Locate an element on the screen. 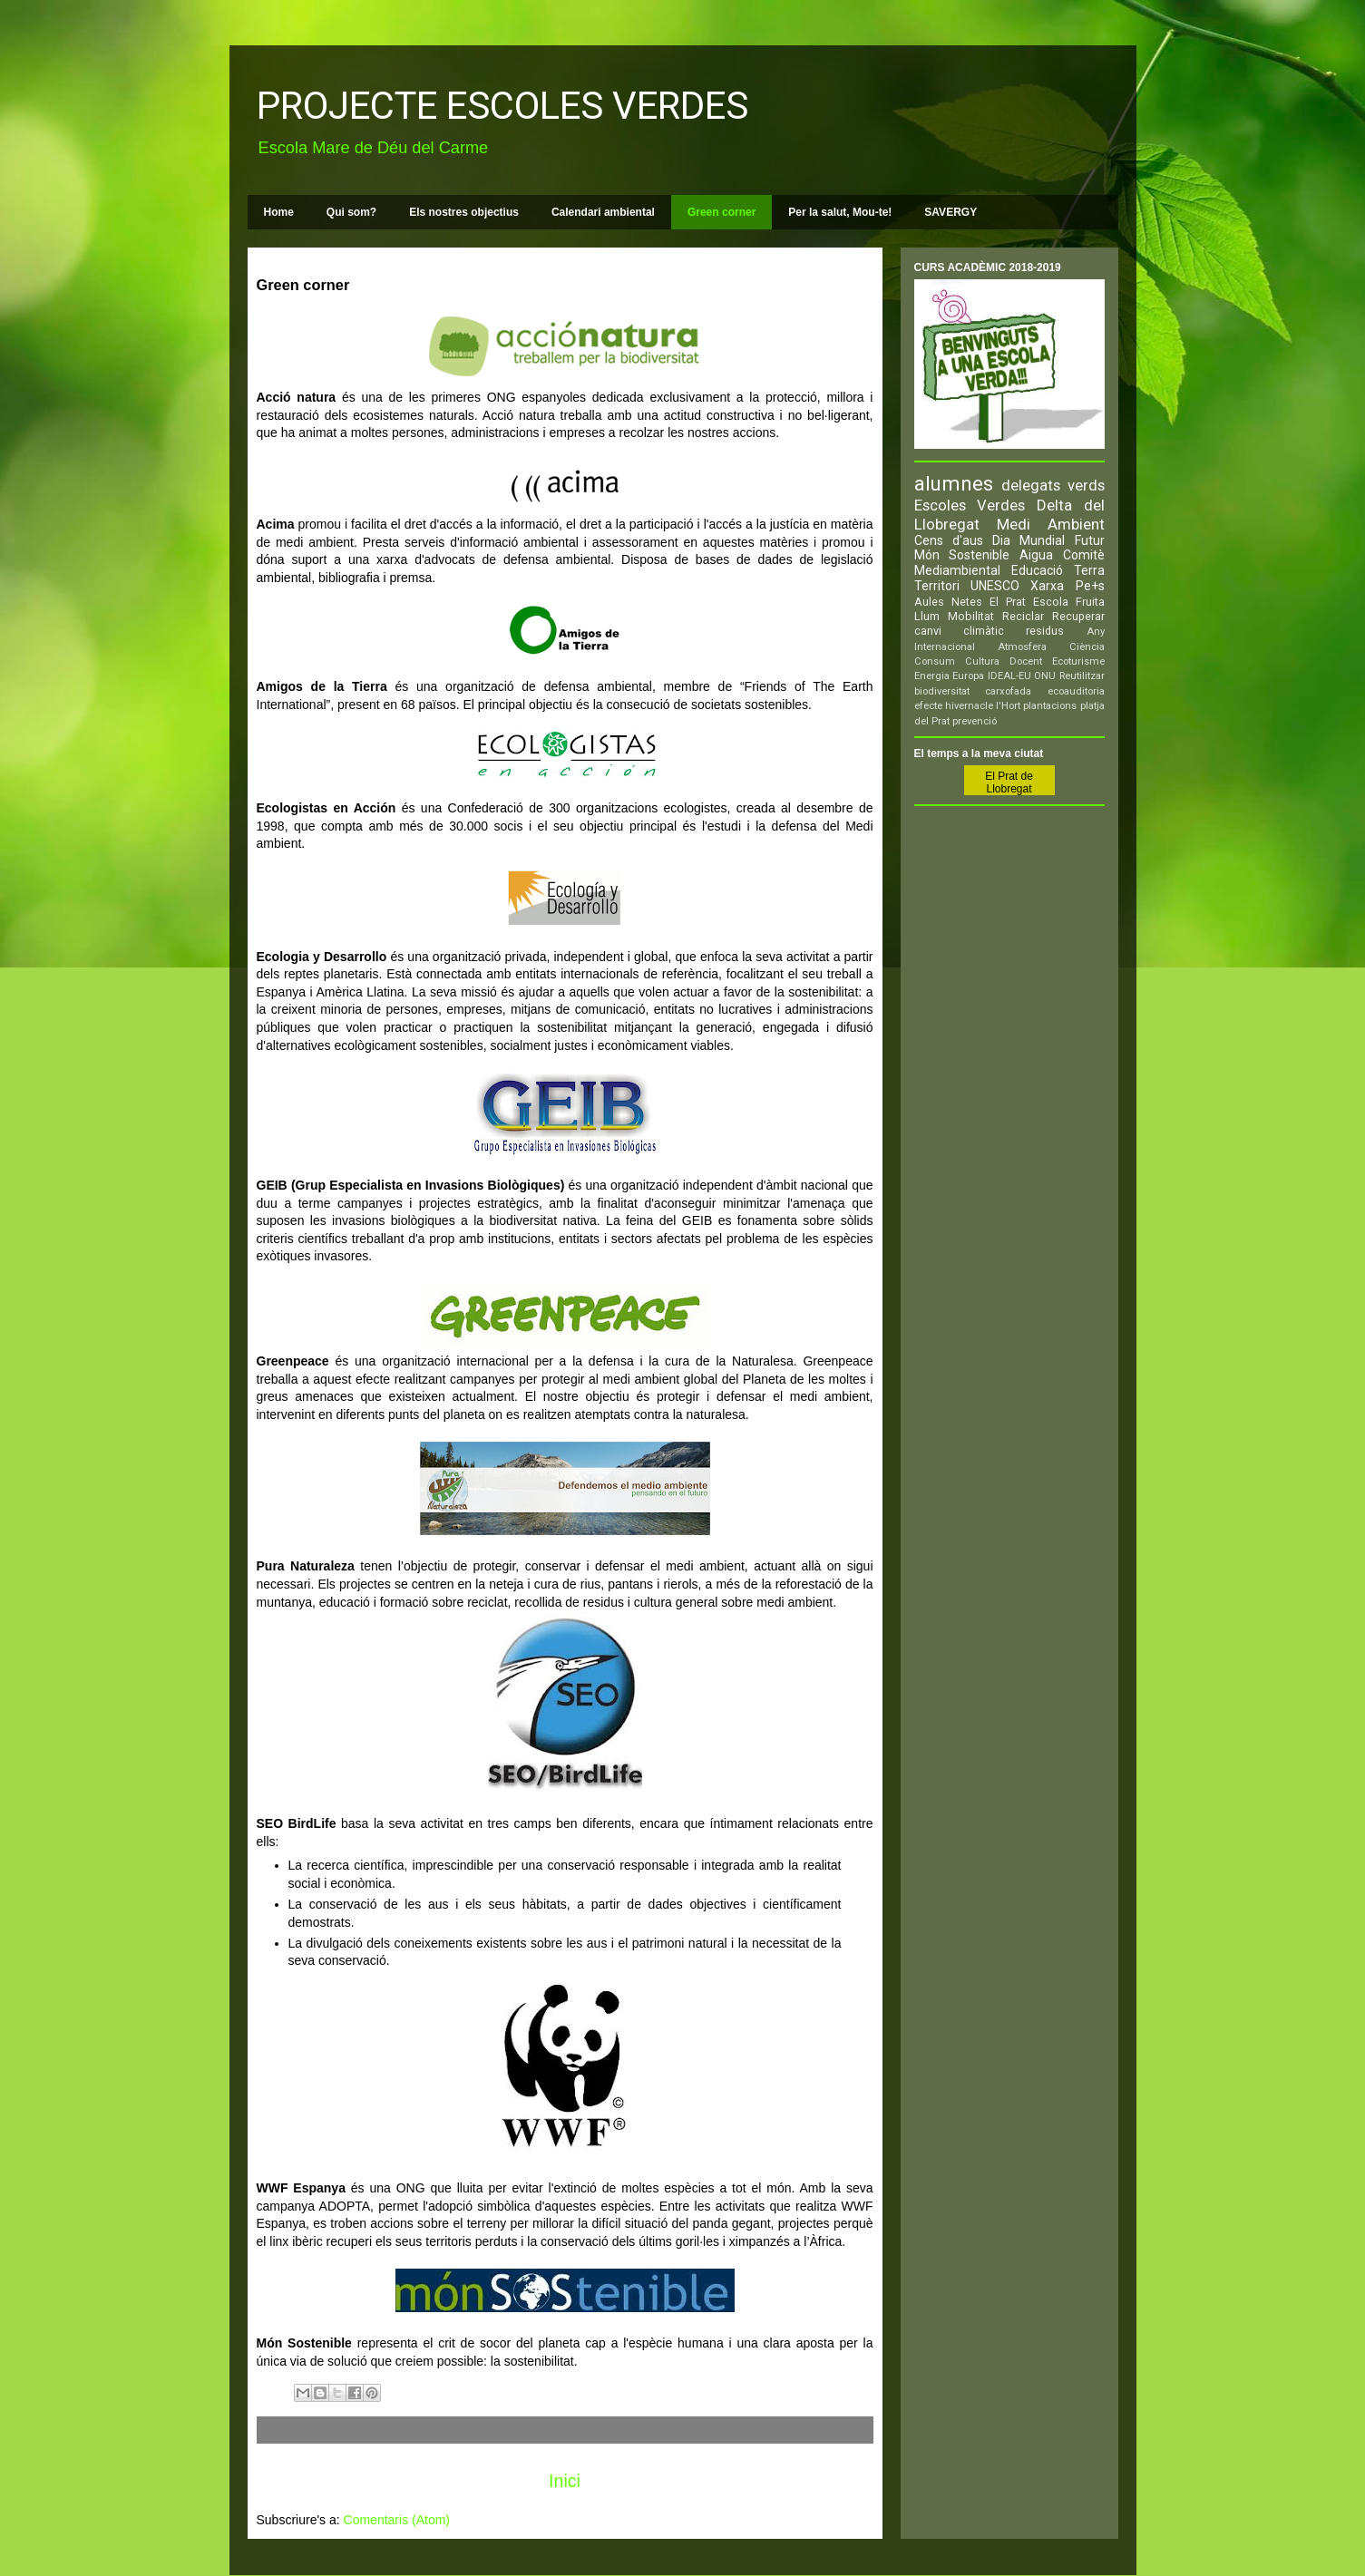  Fruita is located at coordinates (1090, 601).